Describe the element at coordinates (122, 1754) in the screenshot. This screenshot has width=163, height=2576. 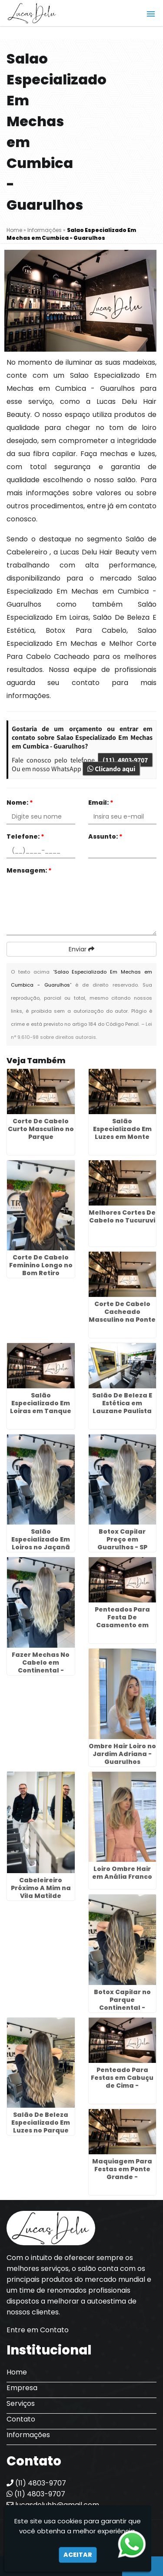
I see `Ombre Hair Loiro no Jardim Adriana - Guarulhos` at that location.